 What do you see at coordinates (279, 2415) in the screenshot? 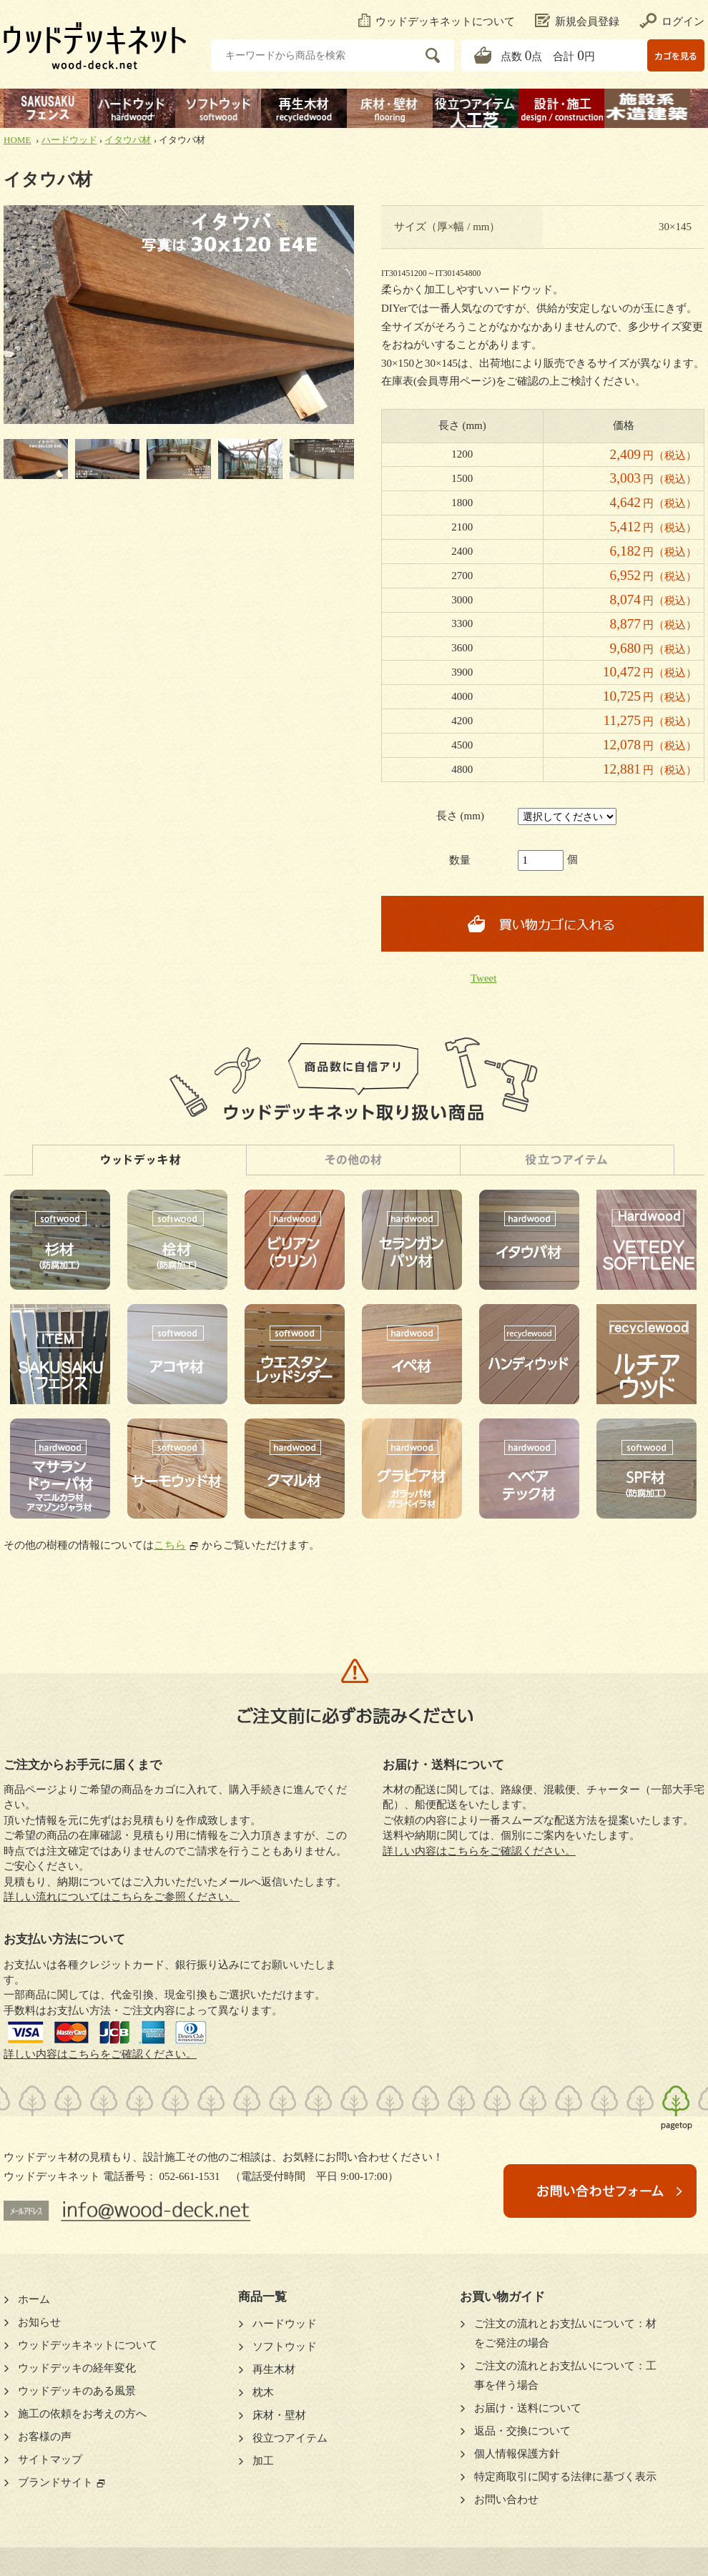
I see `床材・壁材` at bounding box center [279, 2415].